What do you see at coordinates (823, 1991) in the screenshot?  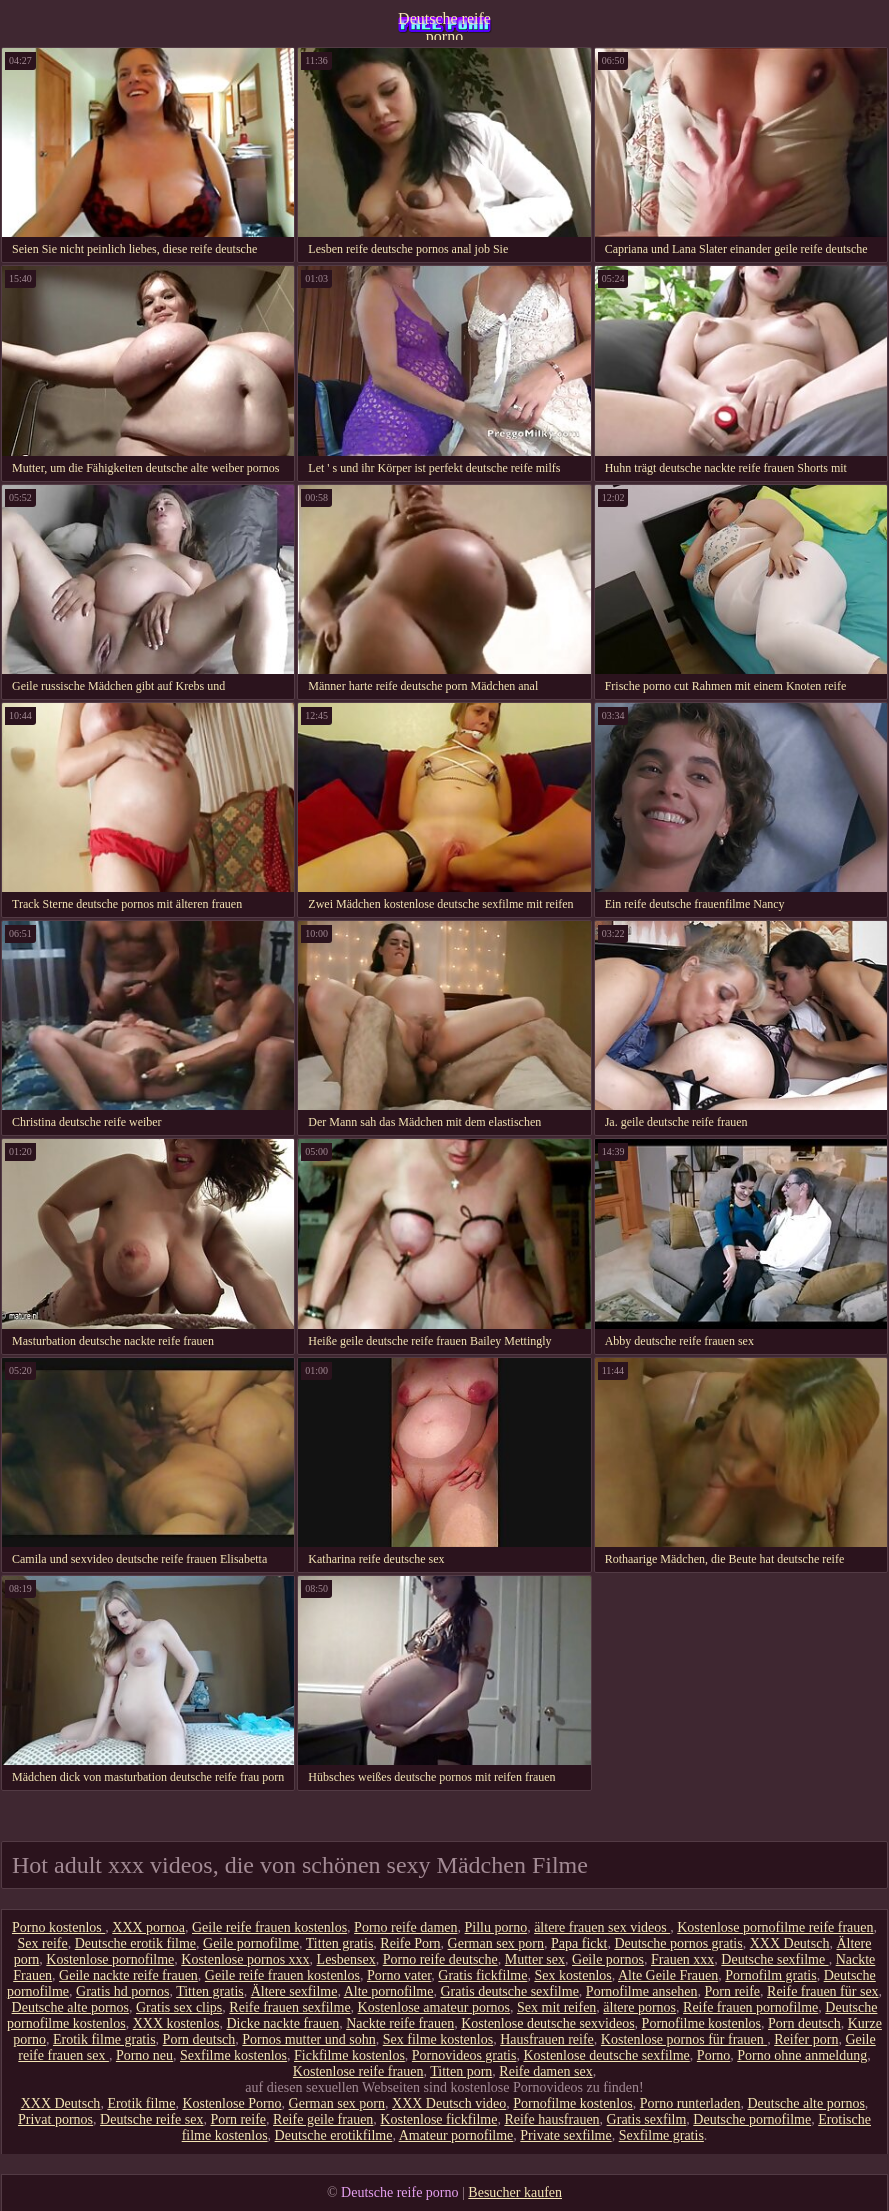 I see `Reife frauen für sex` at bounding box center [823, 1991].